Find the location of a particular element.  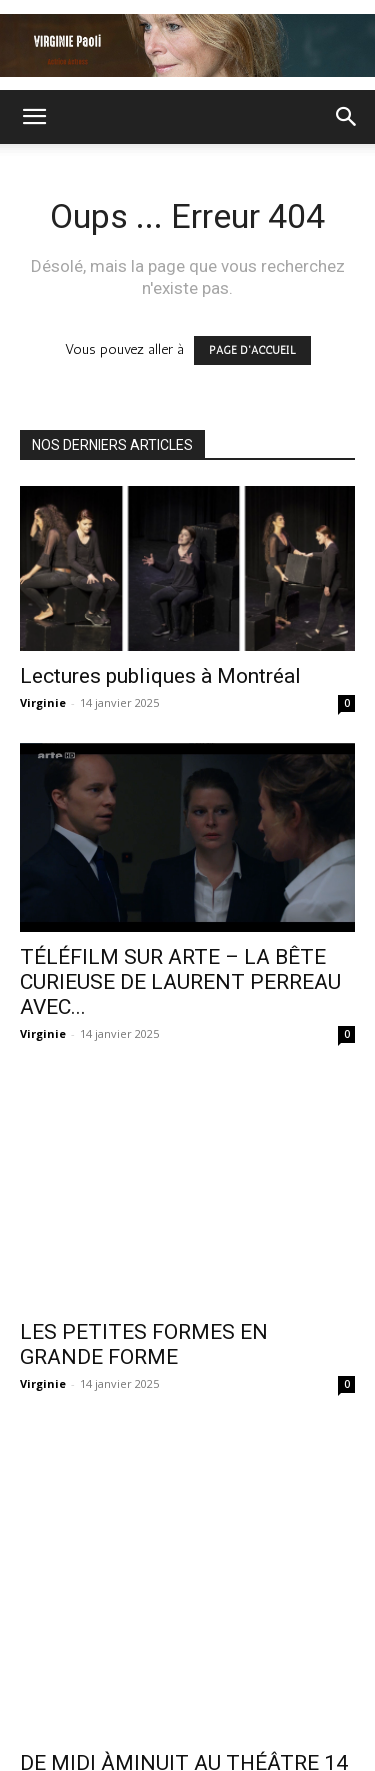

PAGE D'ACCUEIL is located at coordinates (252, 350).